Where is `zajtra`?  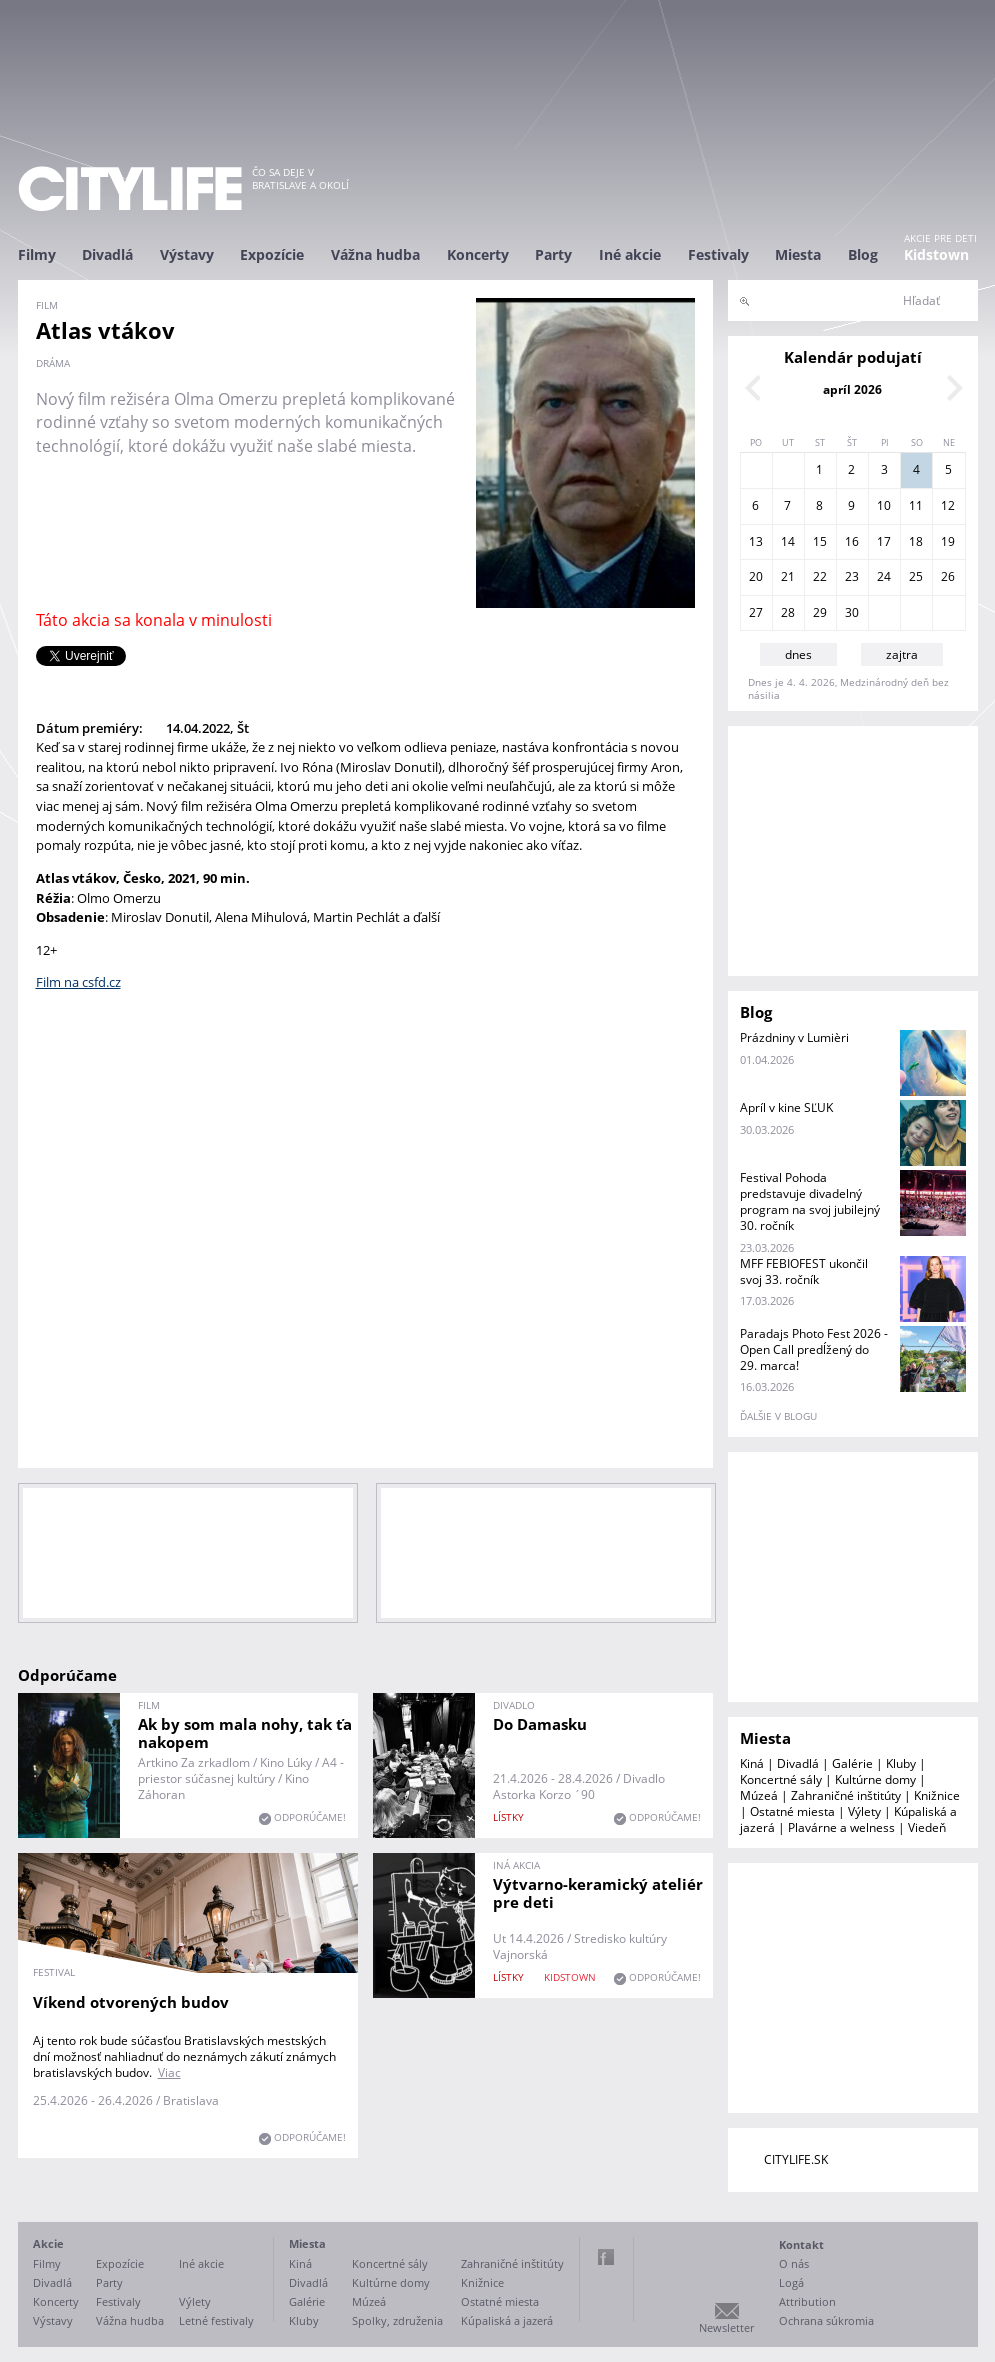 zajtra is located at coordinates (902, 654).